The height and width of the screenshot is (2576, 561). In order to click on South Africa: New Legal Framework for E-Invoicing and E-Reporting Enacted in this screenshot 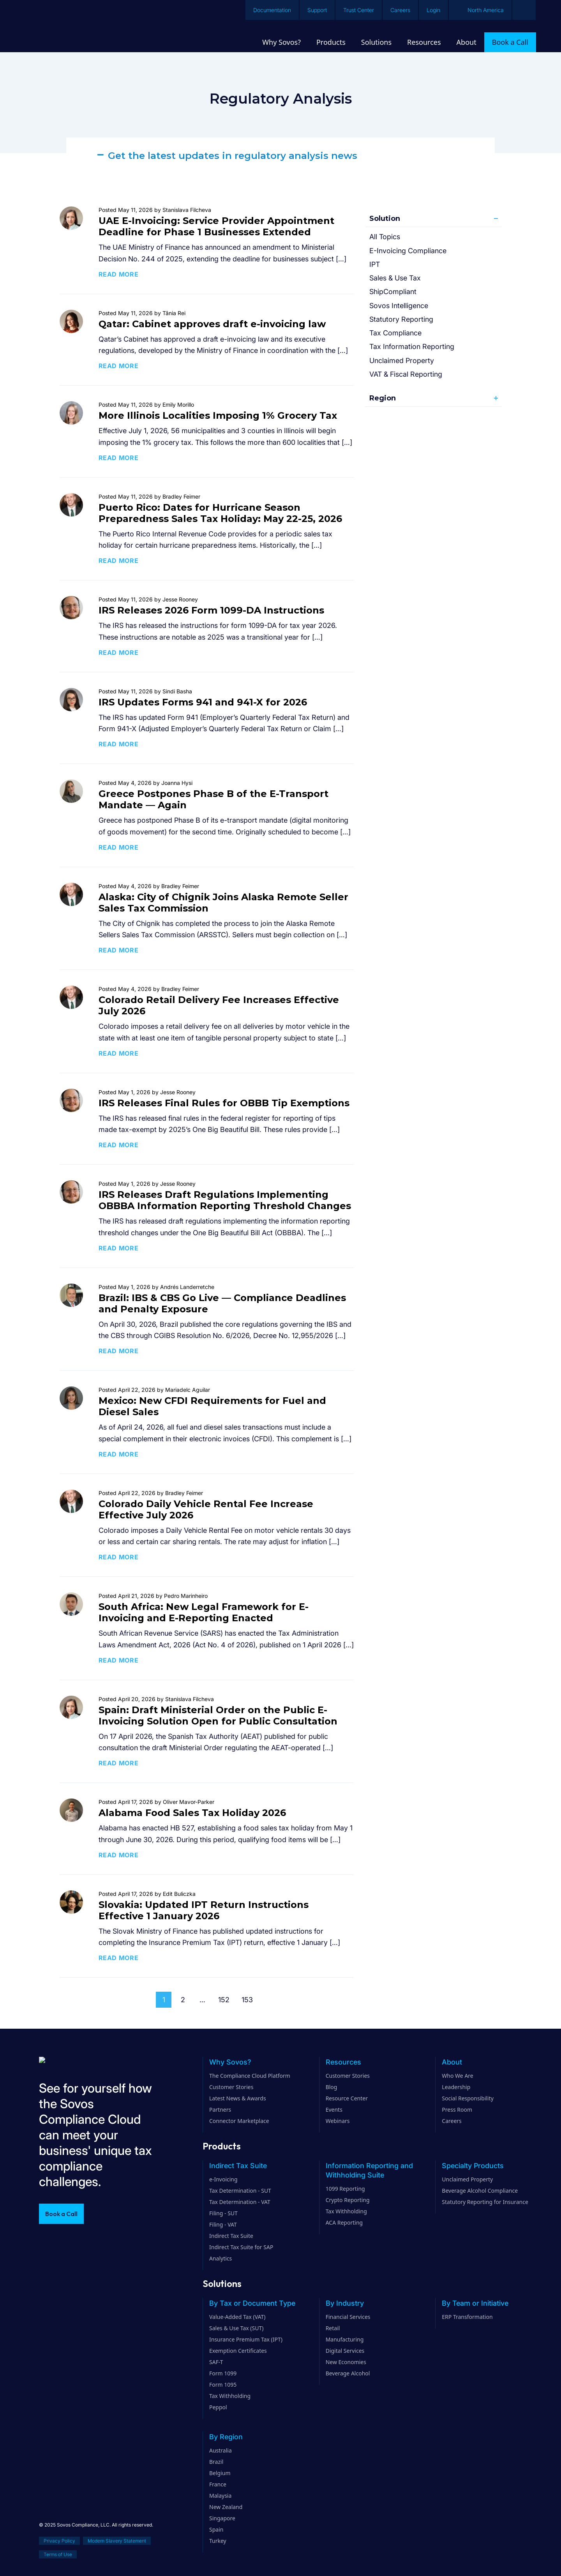, I will do `click(204, 1612)`.